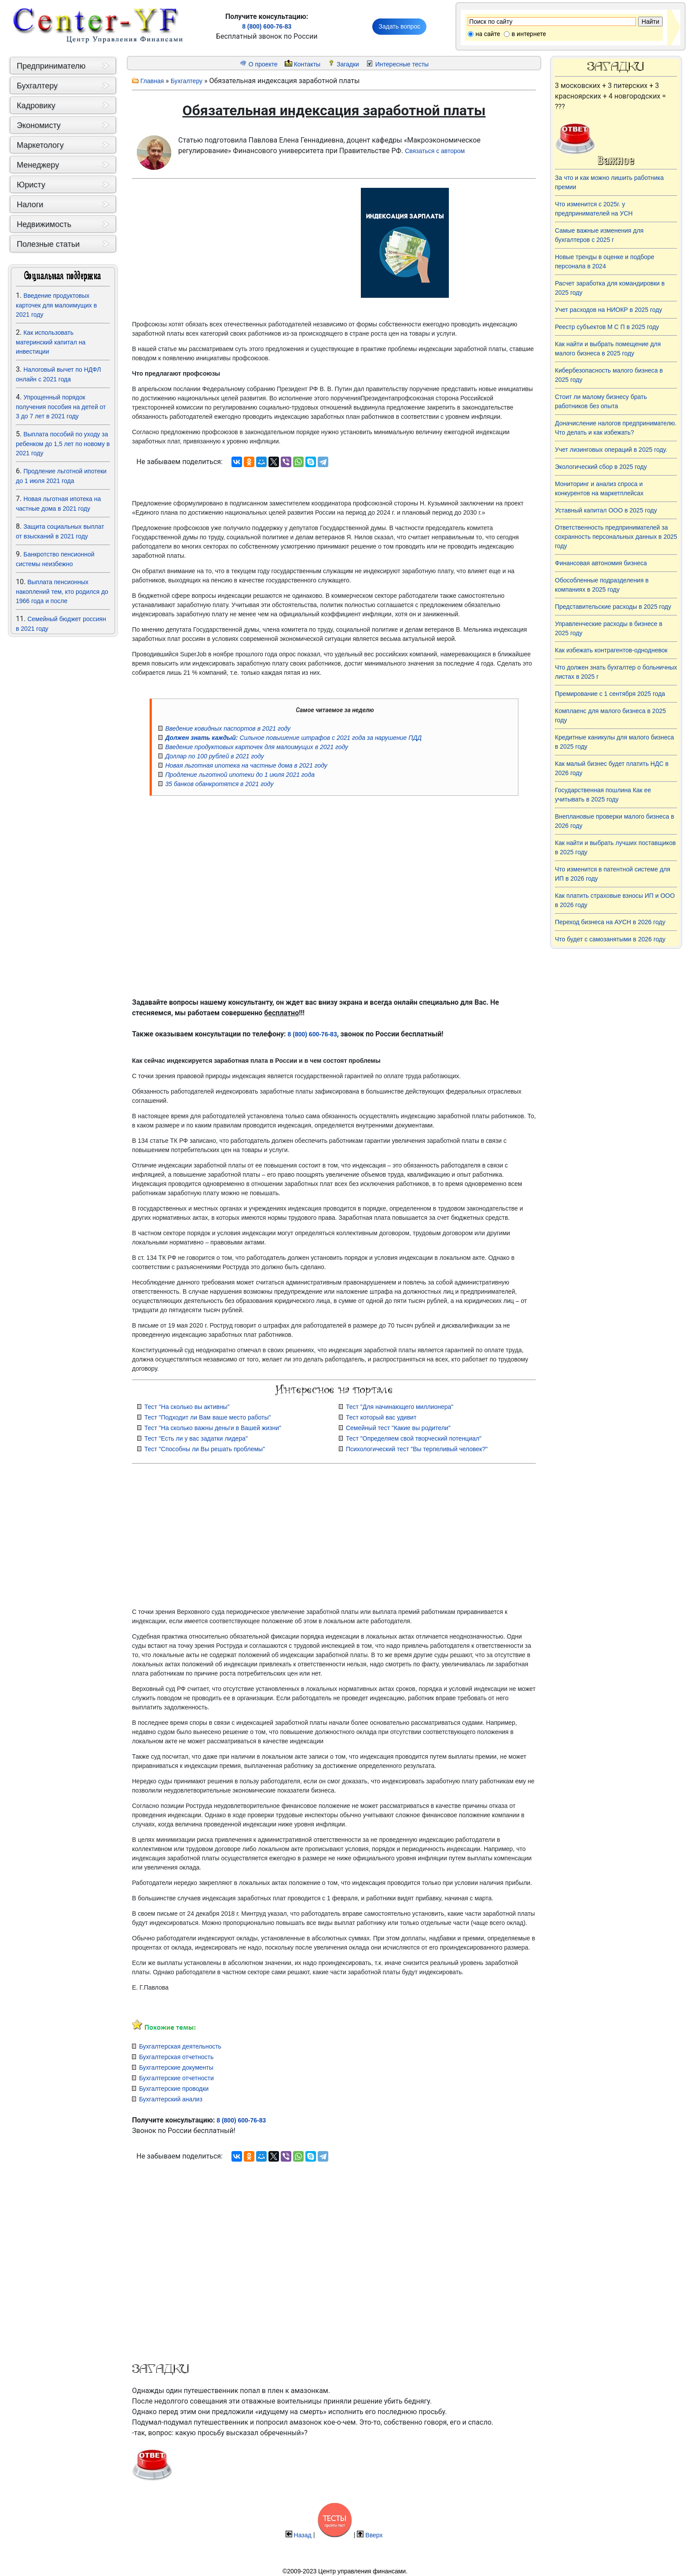 The image size is (690, 2576). I want to click on Выплата пенсионных накоплений тем, кто родился до 1966 года и после, so click(62, 591).